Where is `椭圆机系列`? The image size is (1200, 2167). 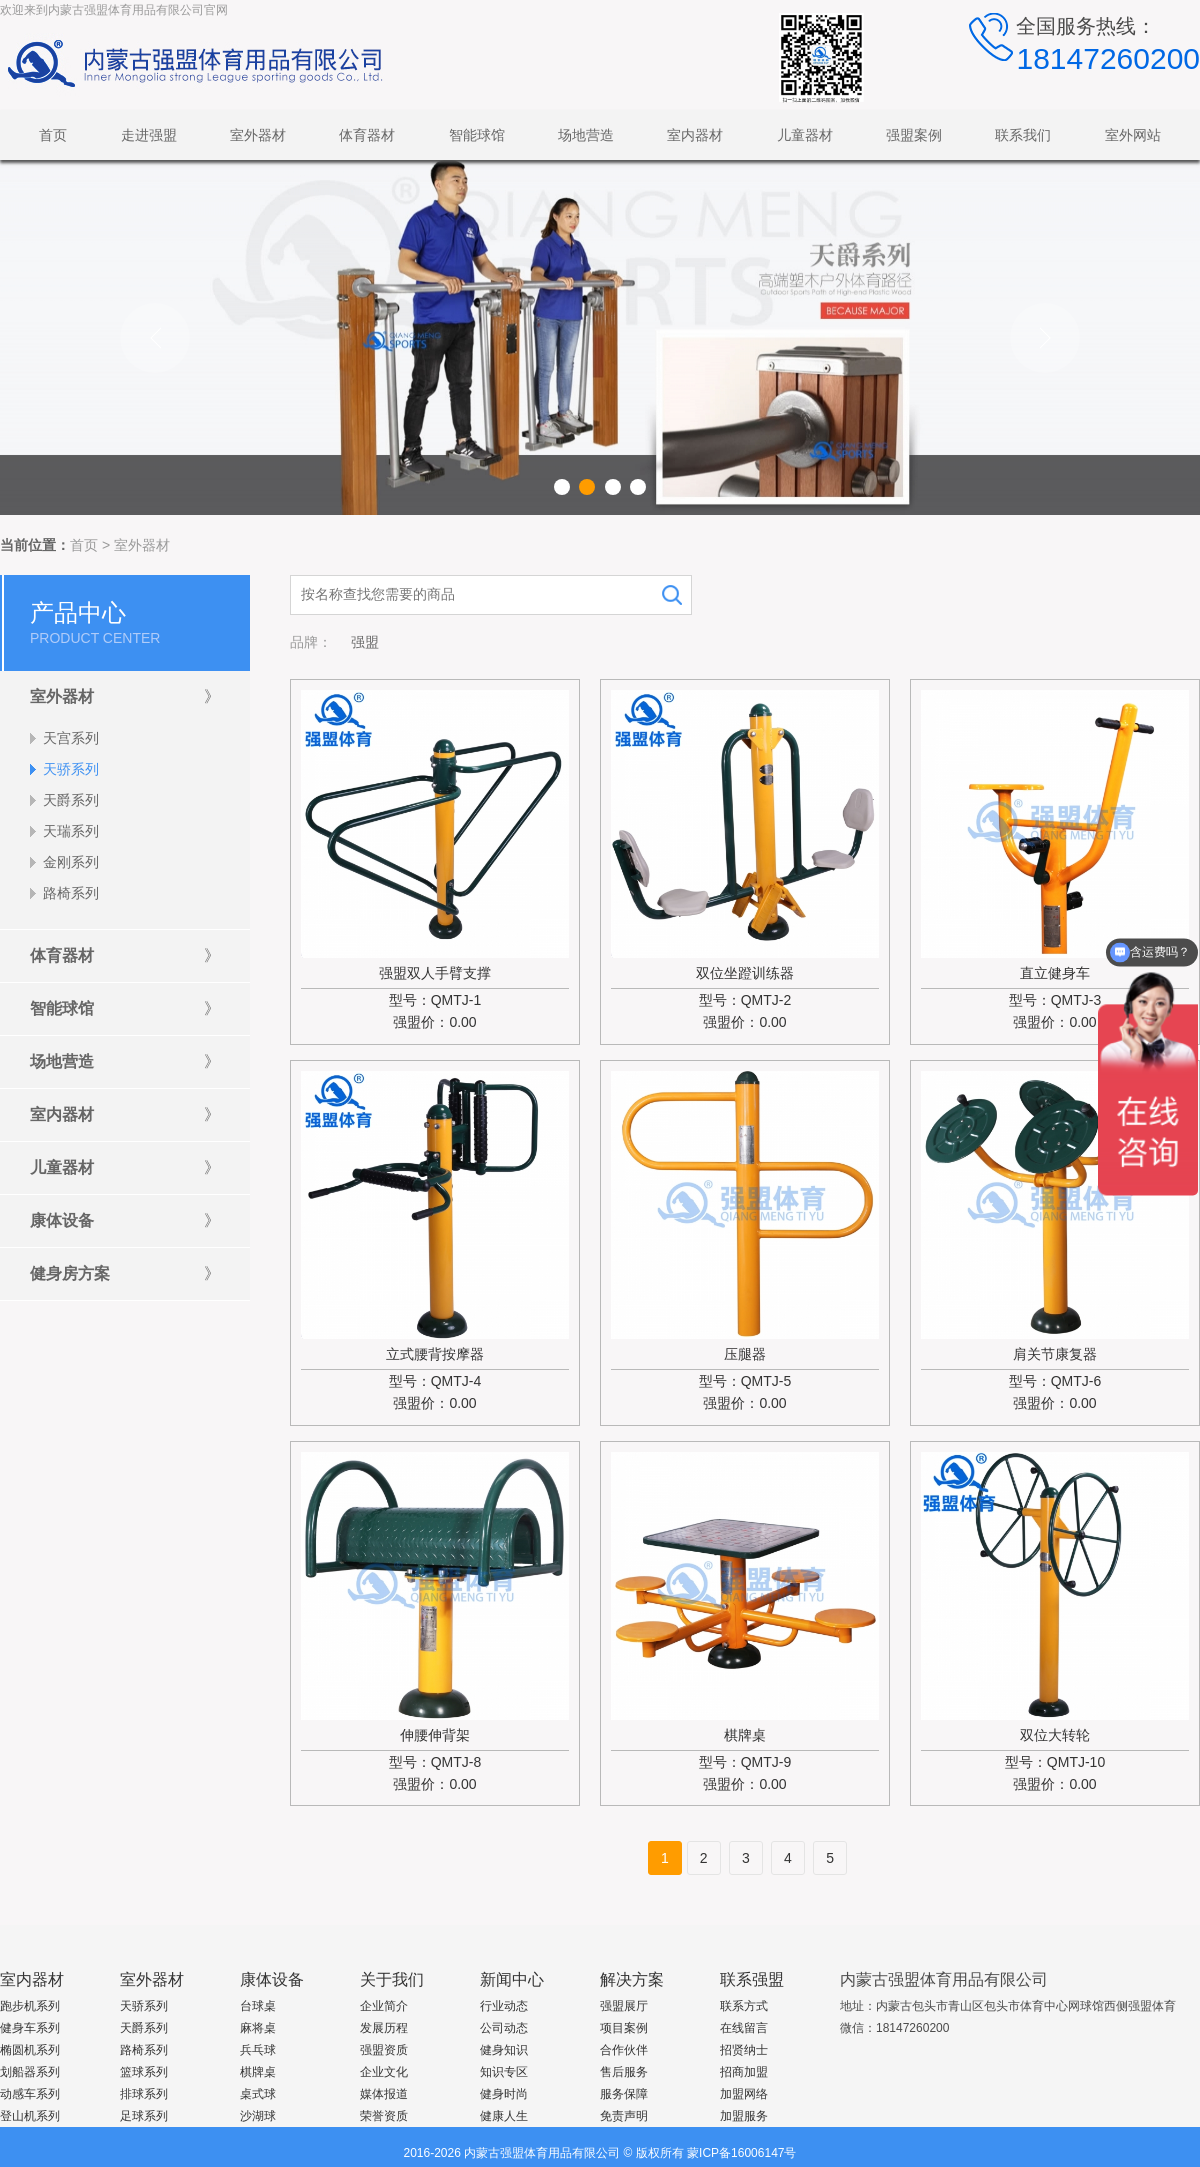 椭圆机系列 is located at coordinates (30, 2050).